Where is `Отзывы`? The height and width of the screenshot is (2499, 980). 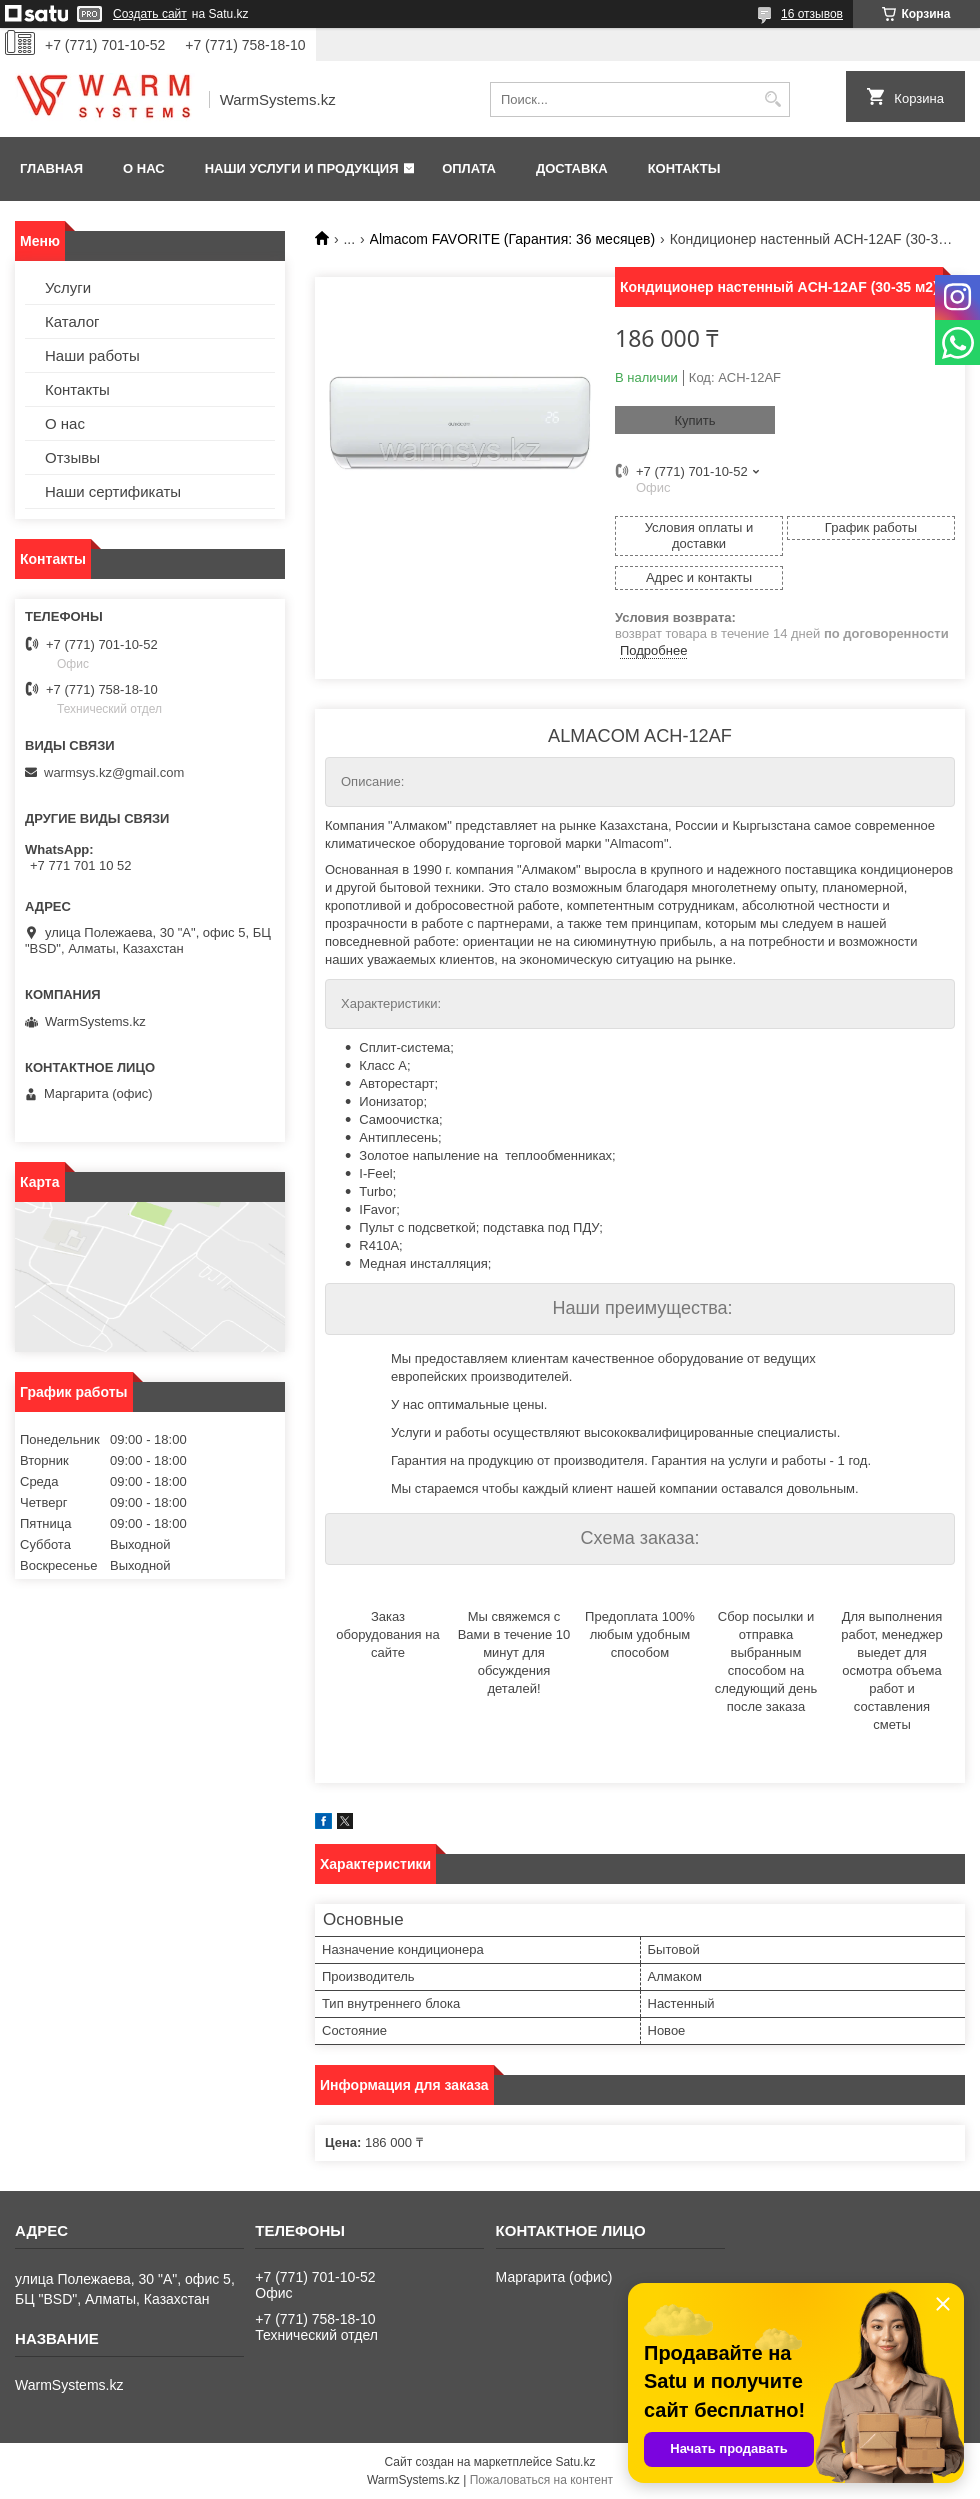 Отзывы is located at coordinates (72, 457).